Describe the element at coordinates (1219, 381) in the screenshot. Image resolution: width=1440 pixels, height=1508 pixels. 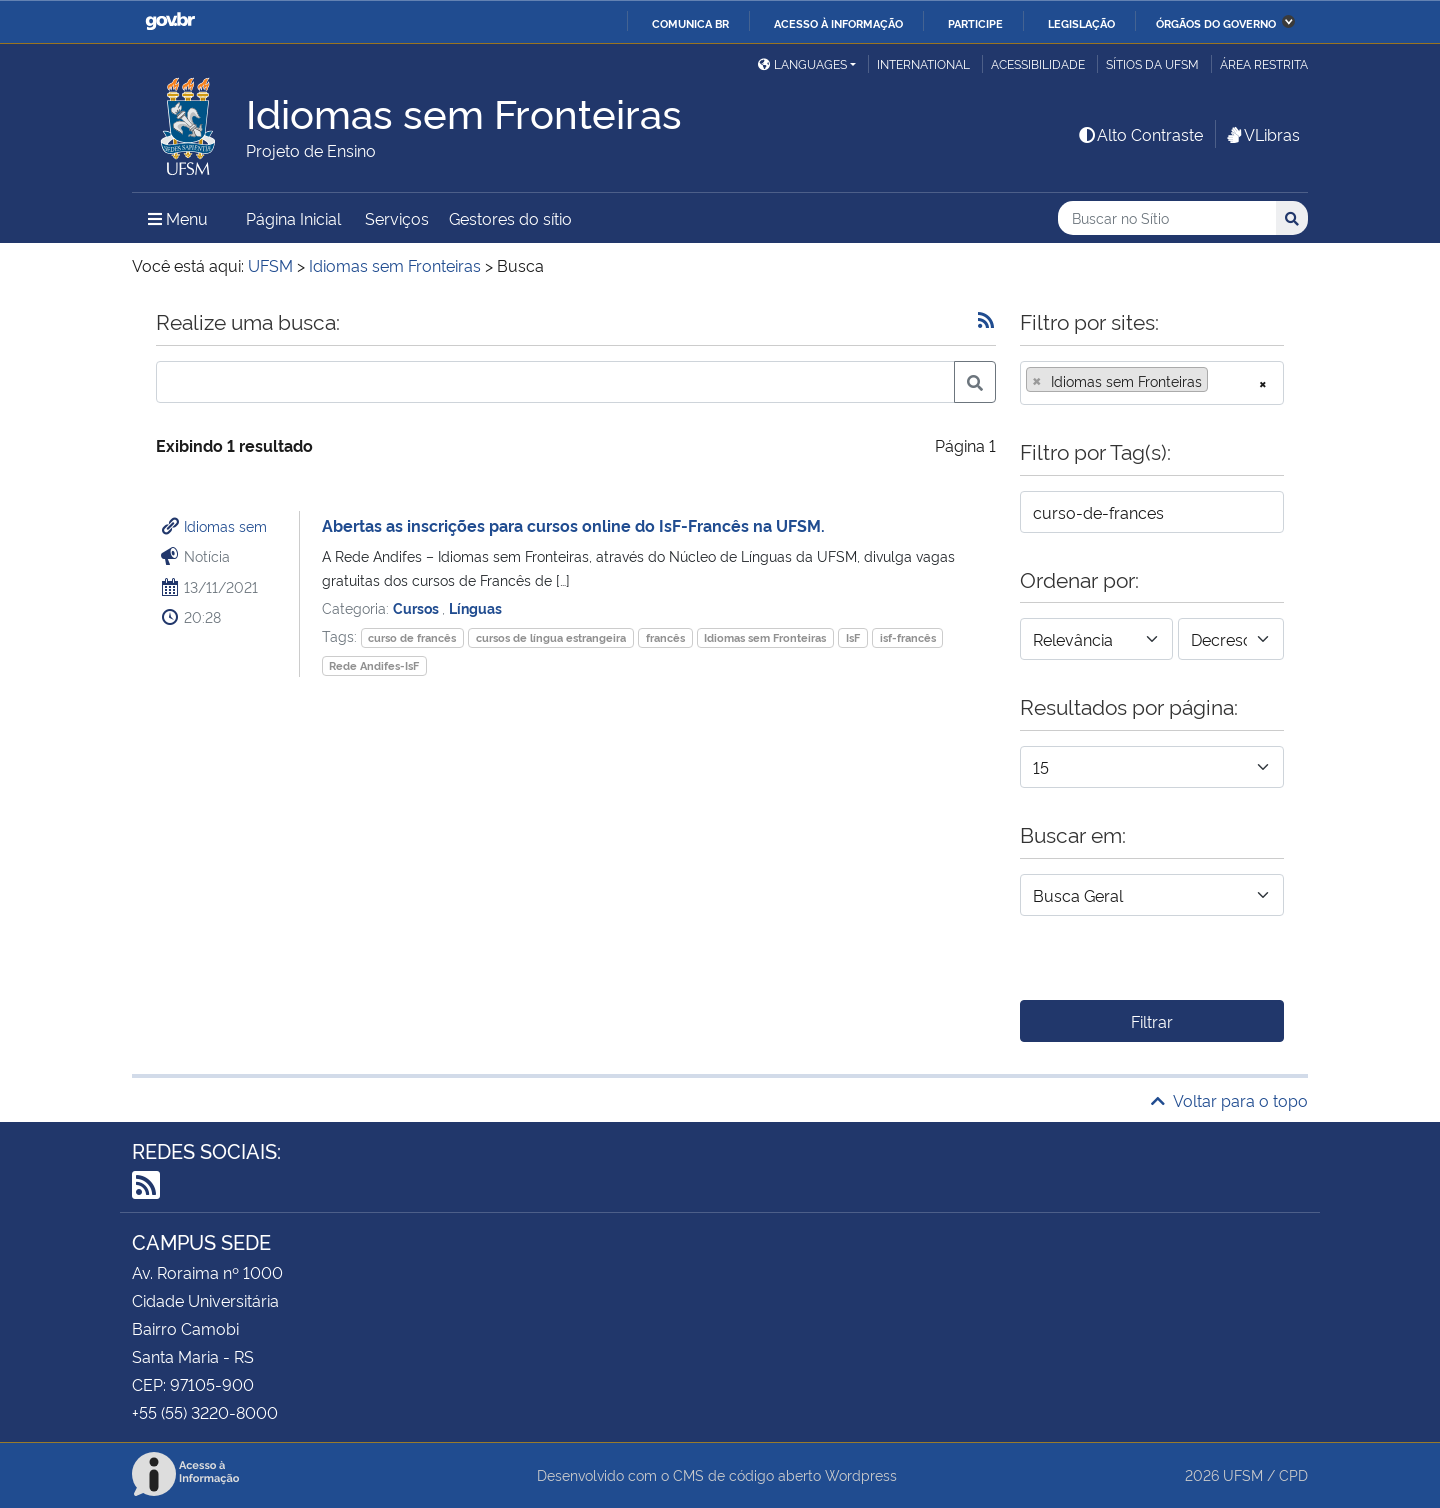
I see `[searchbox]` at that location.